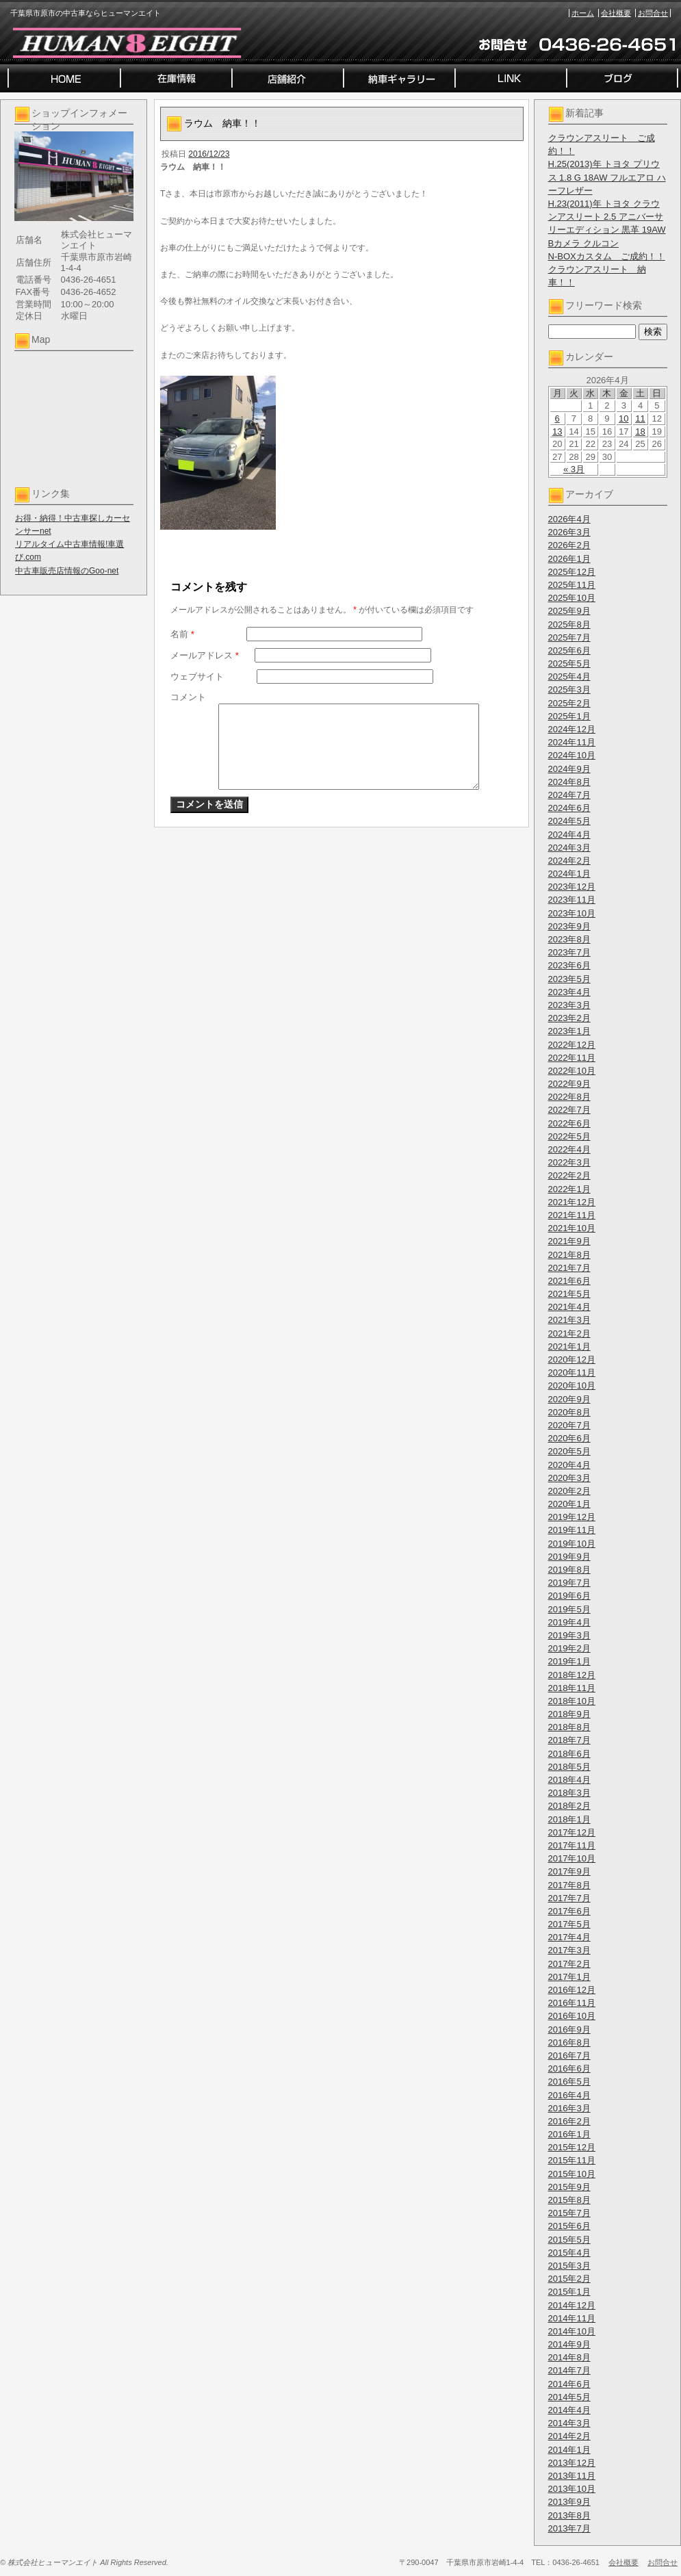 This screenshot has width=681, height=2576. What do you see at coordinates (557, 431) in the screenshot?
I see `13` at bounding box center [557, 431].